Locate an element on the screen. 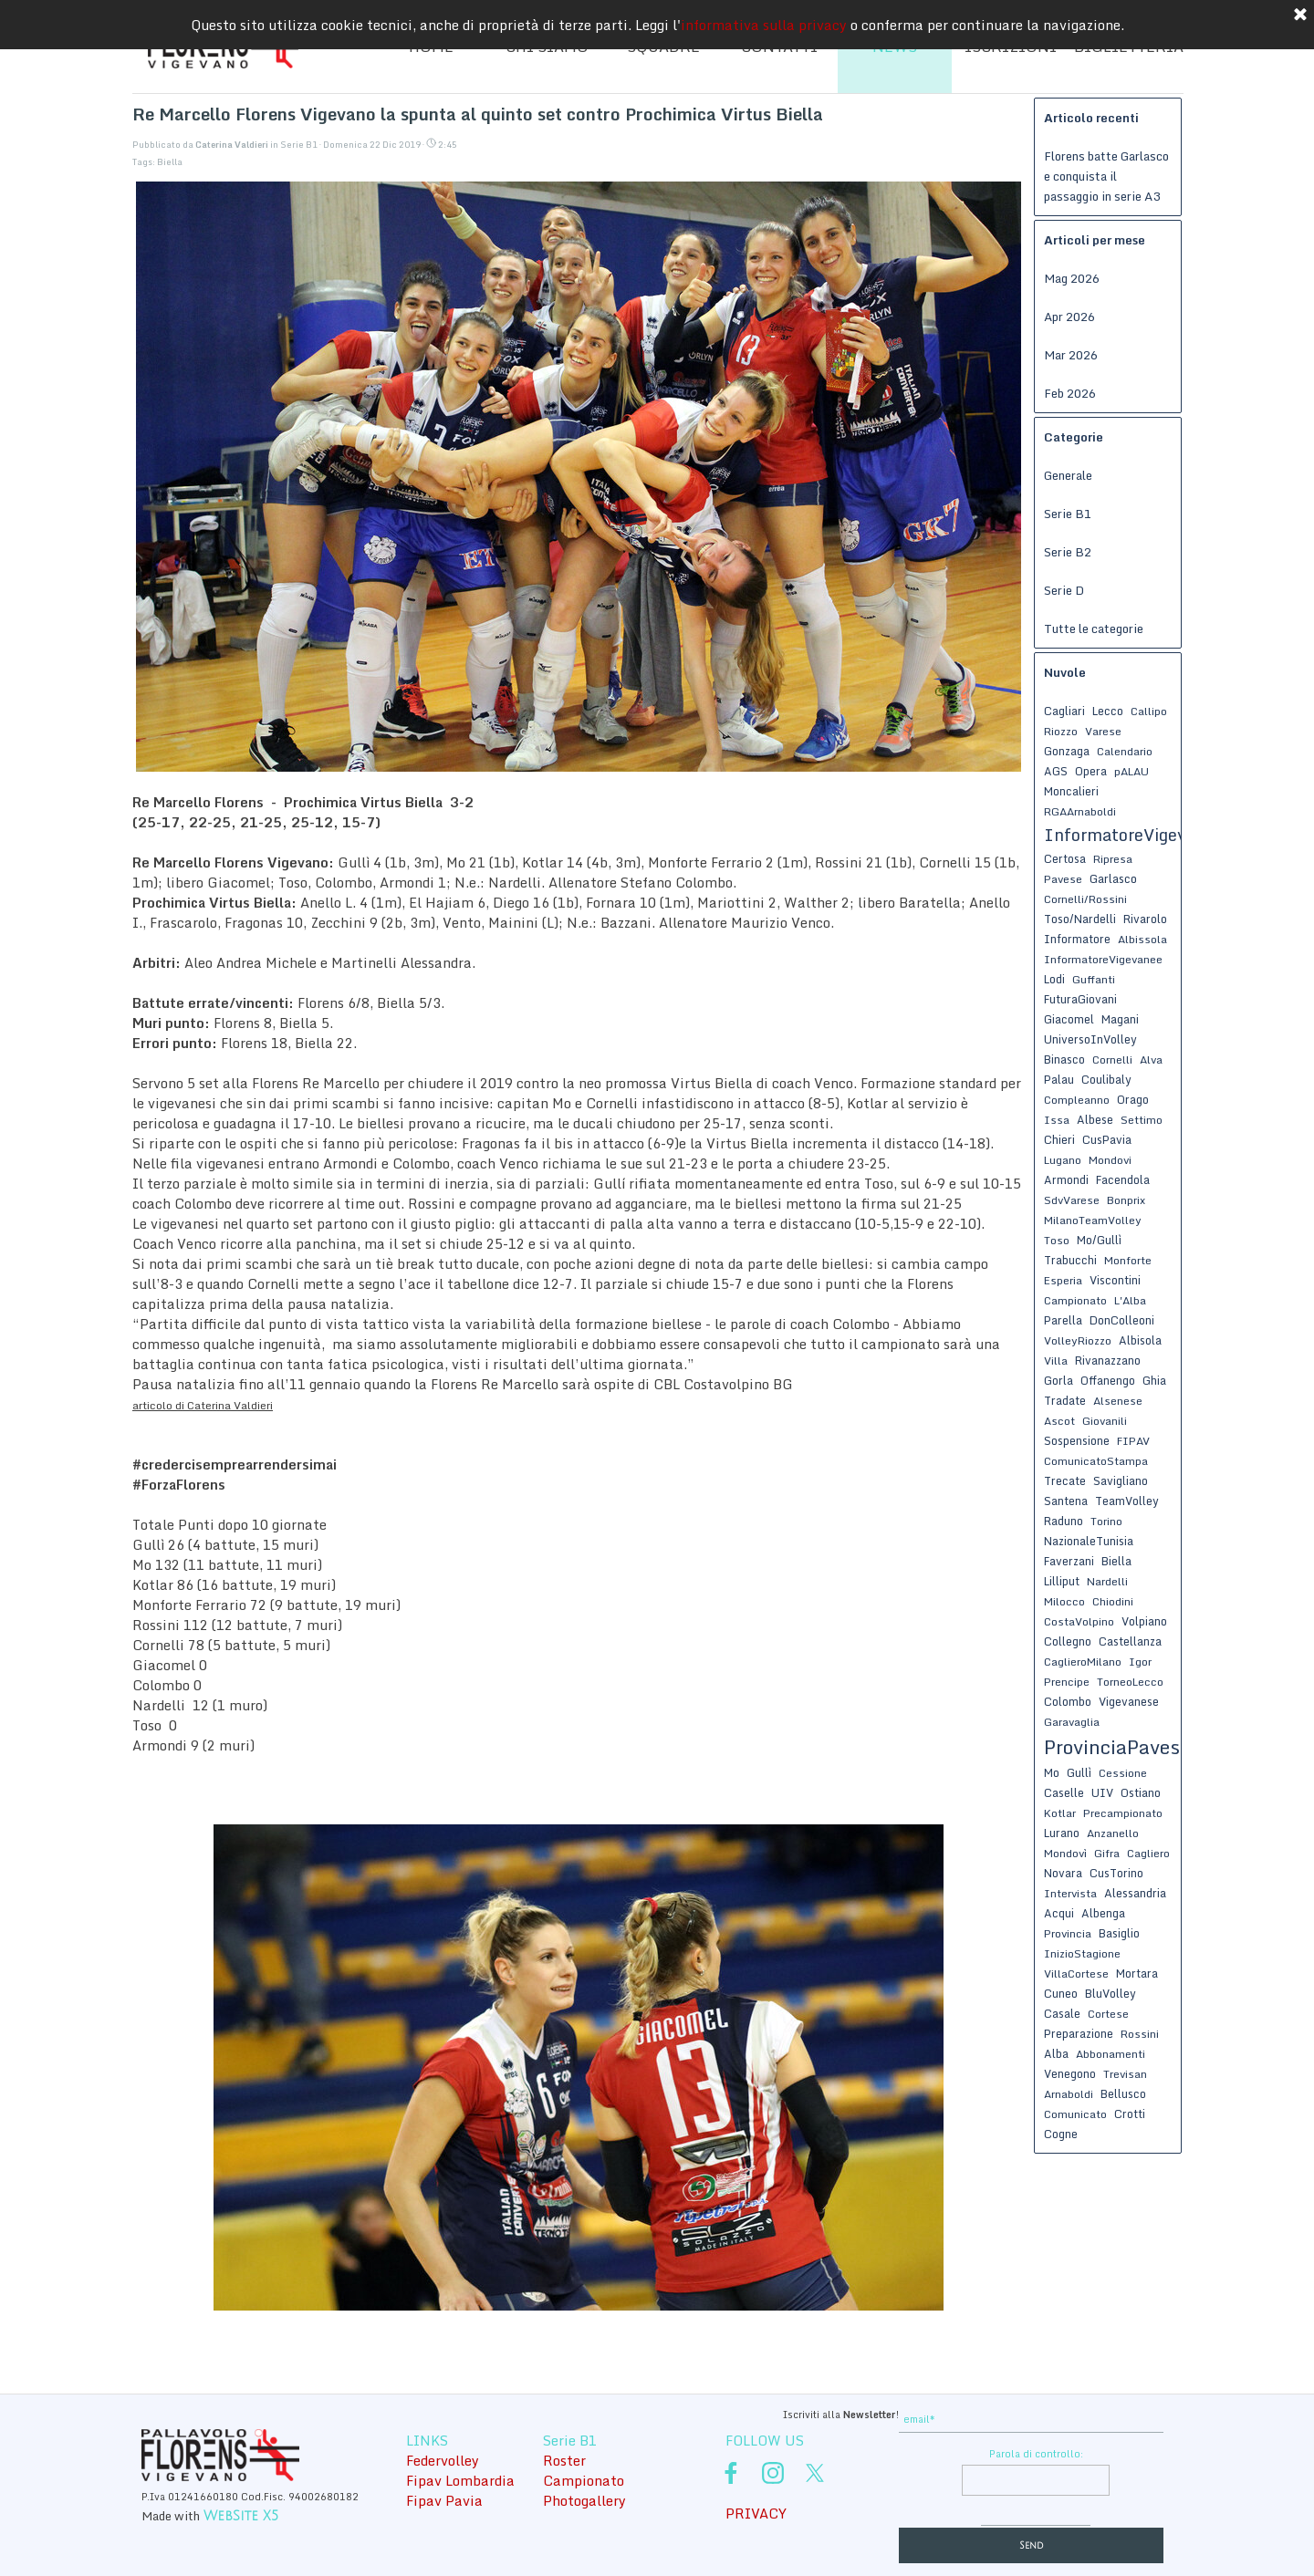 This screenshot has height=2576, width=1314. Kotlar is located at coordinates (1060, 1813).